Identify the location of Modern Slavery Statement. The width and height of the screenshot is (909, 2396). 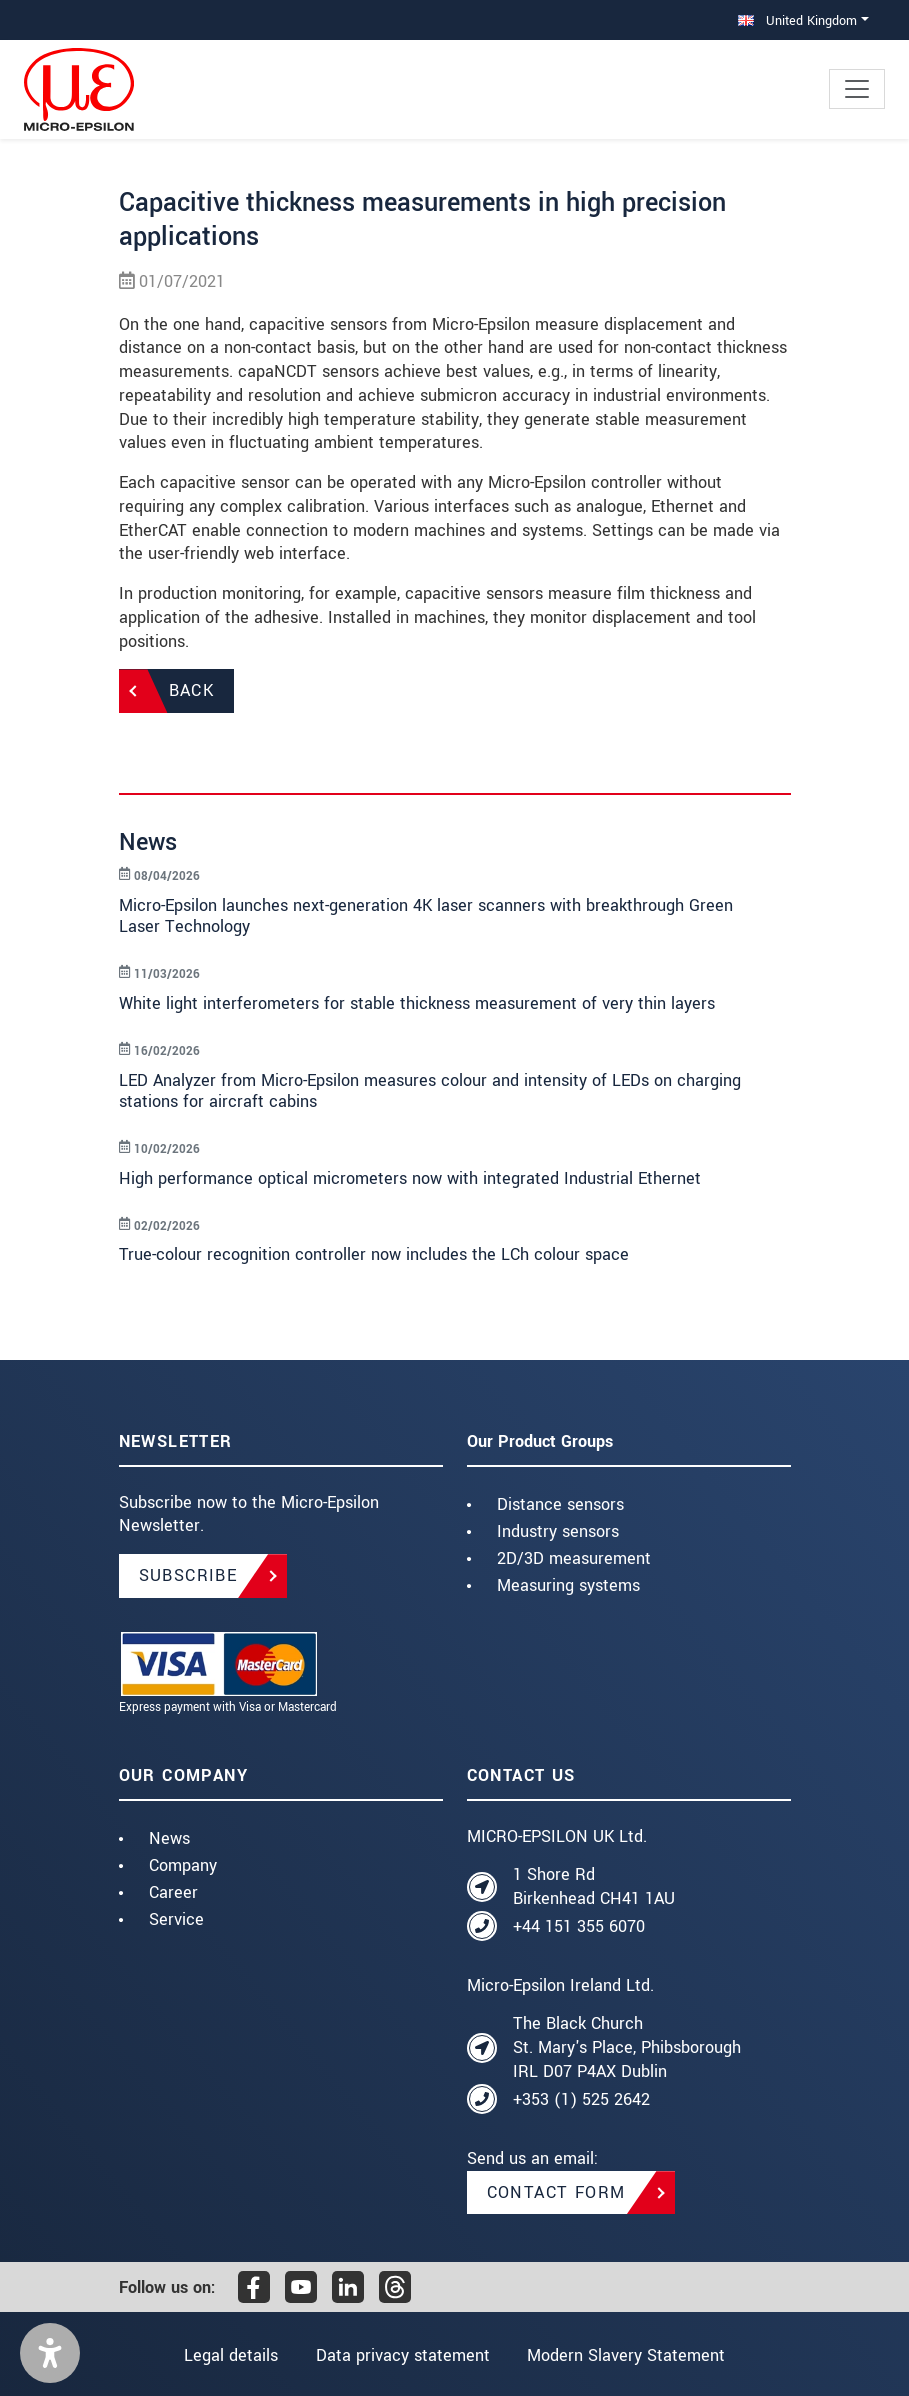
(627, 2355).